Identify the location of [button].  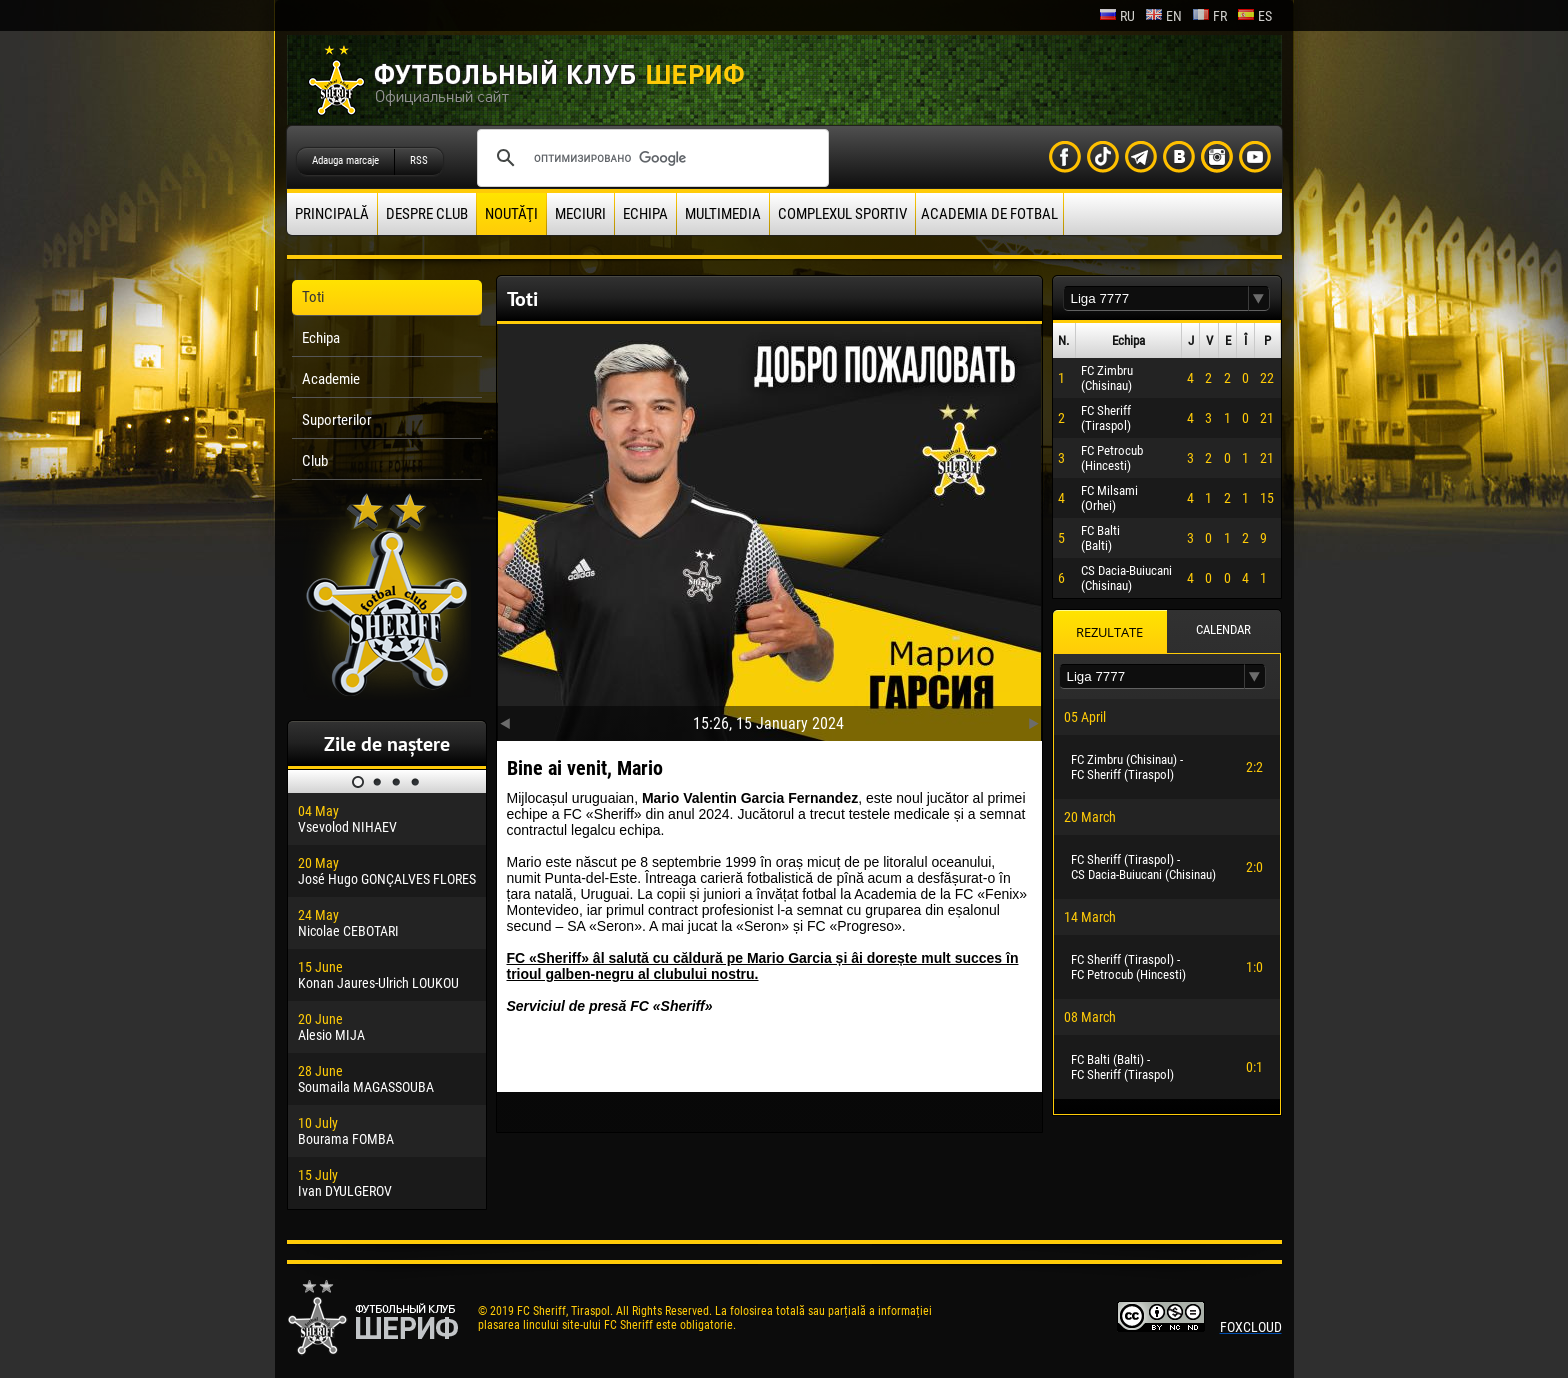
(1259, 298).